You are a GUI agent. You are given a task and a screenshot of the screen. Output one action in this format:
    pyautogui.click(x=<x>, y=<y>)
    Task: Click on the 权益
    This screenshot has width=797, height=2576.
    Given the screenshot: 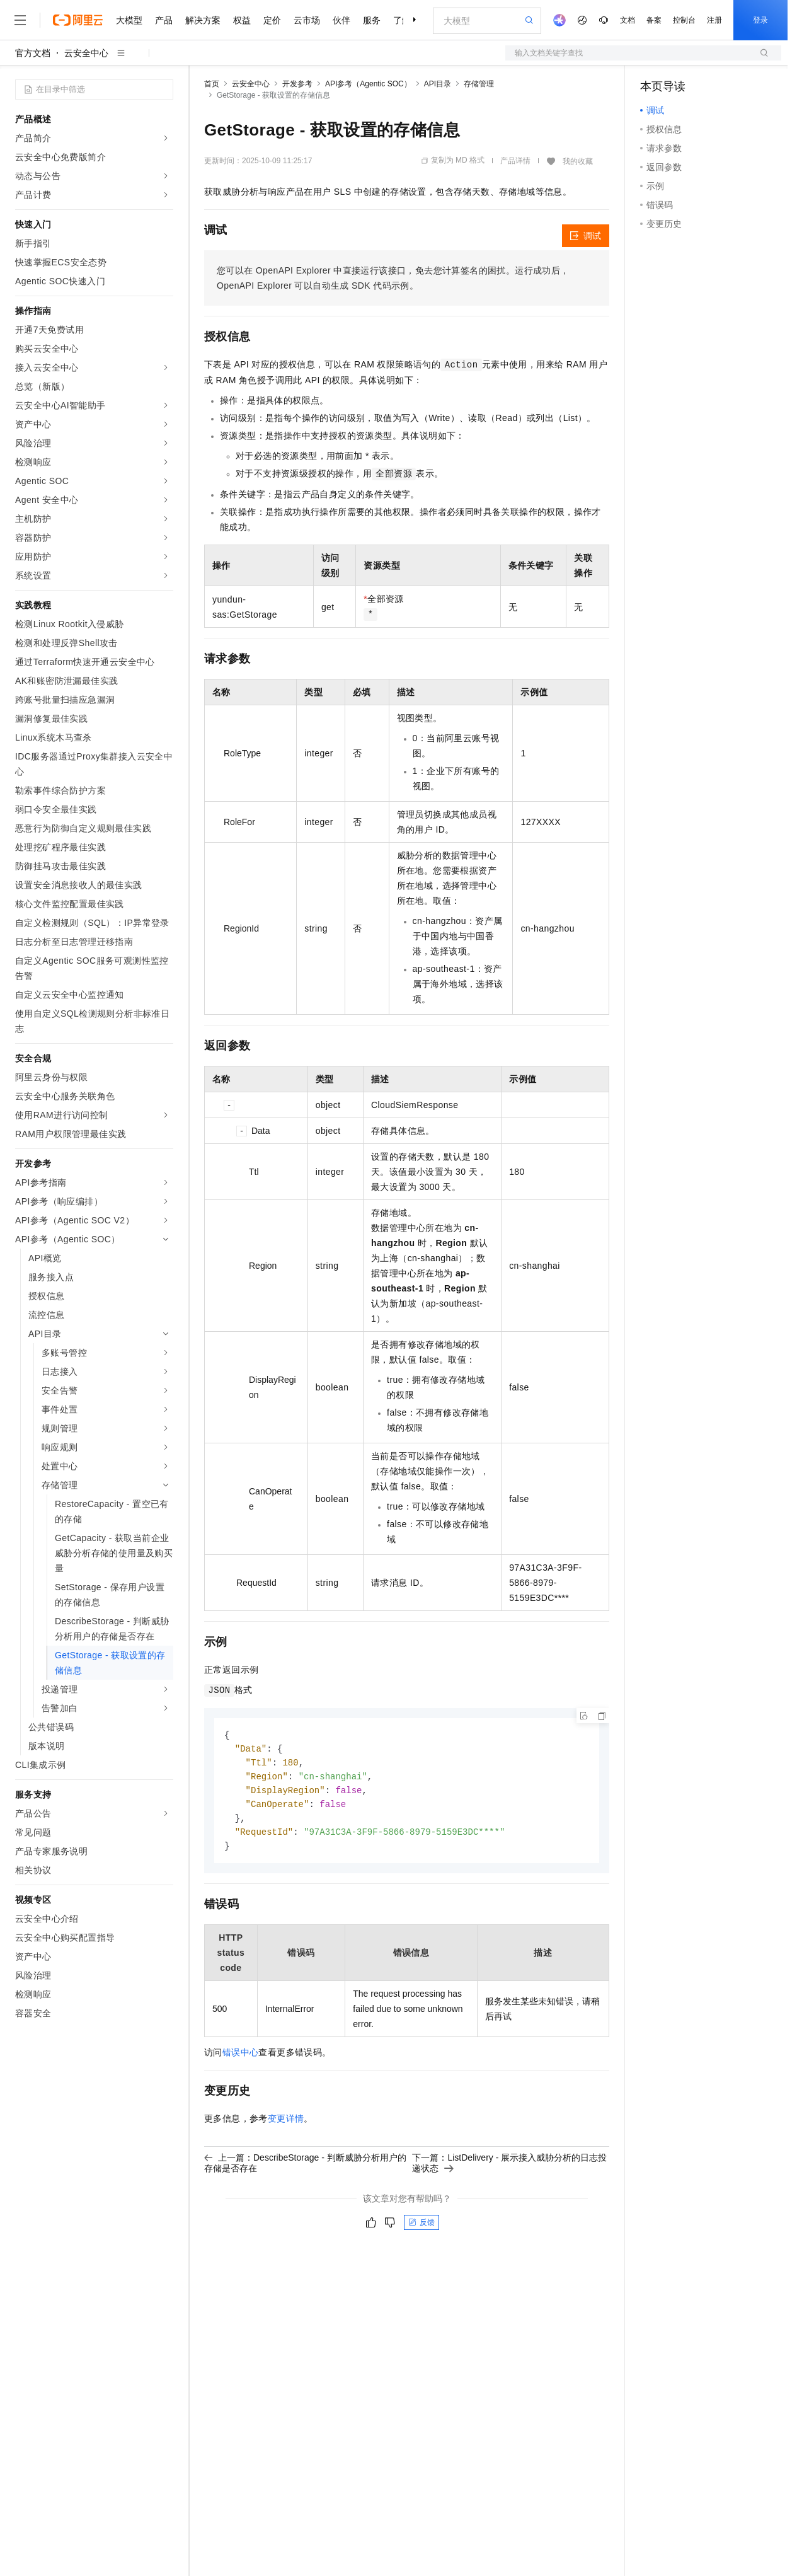 What is the action you would take?
    pyautogui.click(x=242, y=20)
    